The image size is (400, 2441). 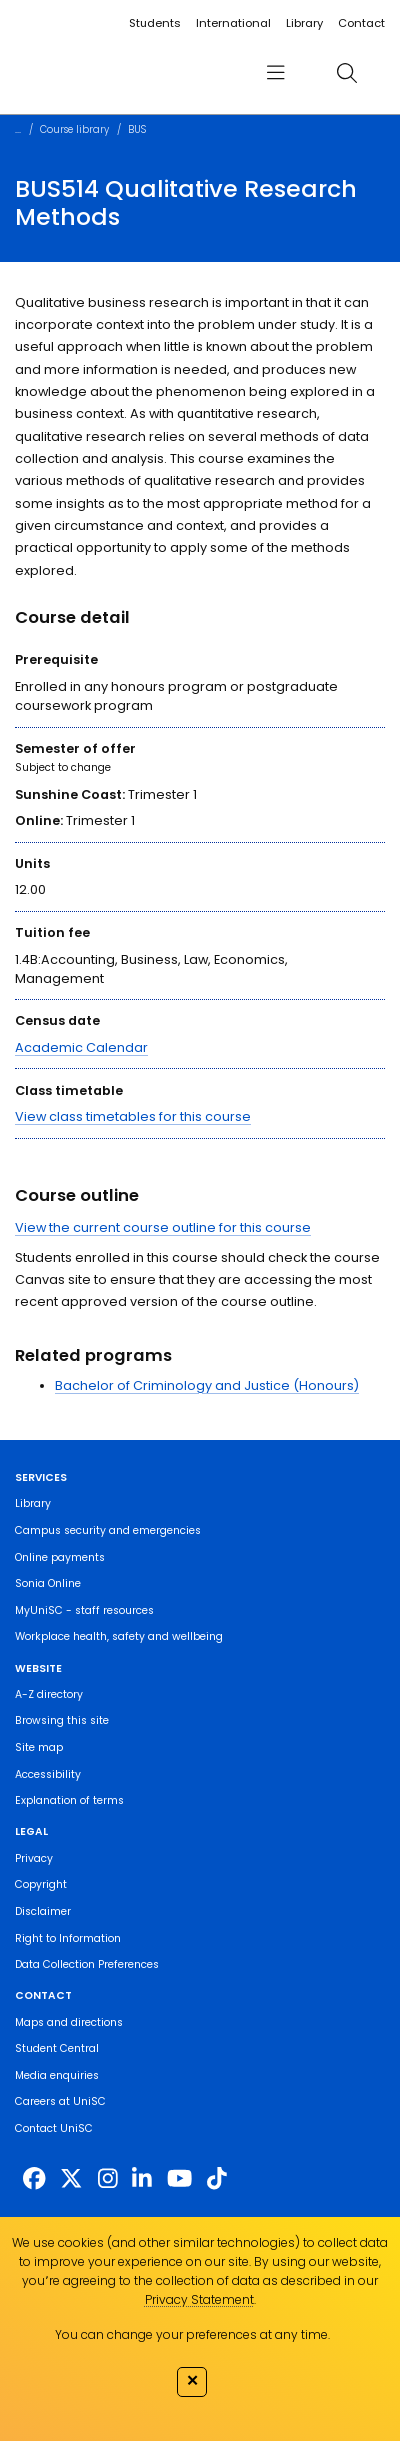 What do you see at coordinates (68, 1938) in the screenshot?
I see `Right to Information` at bounding box center [68, 1938].